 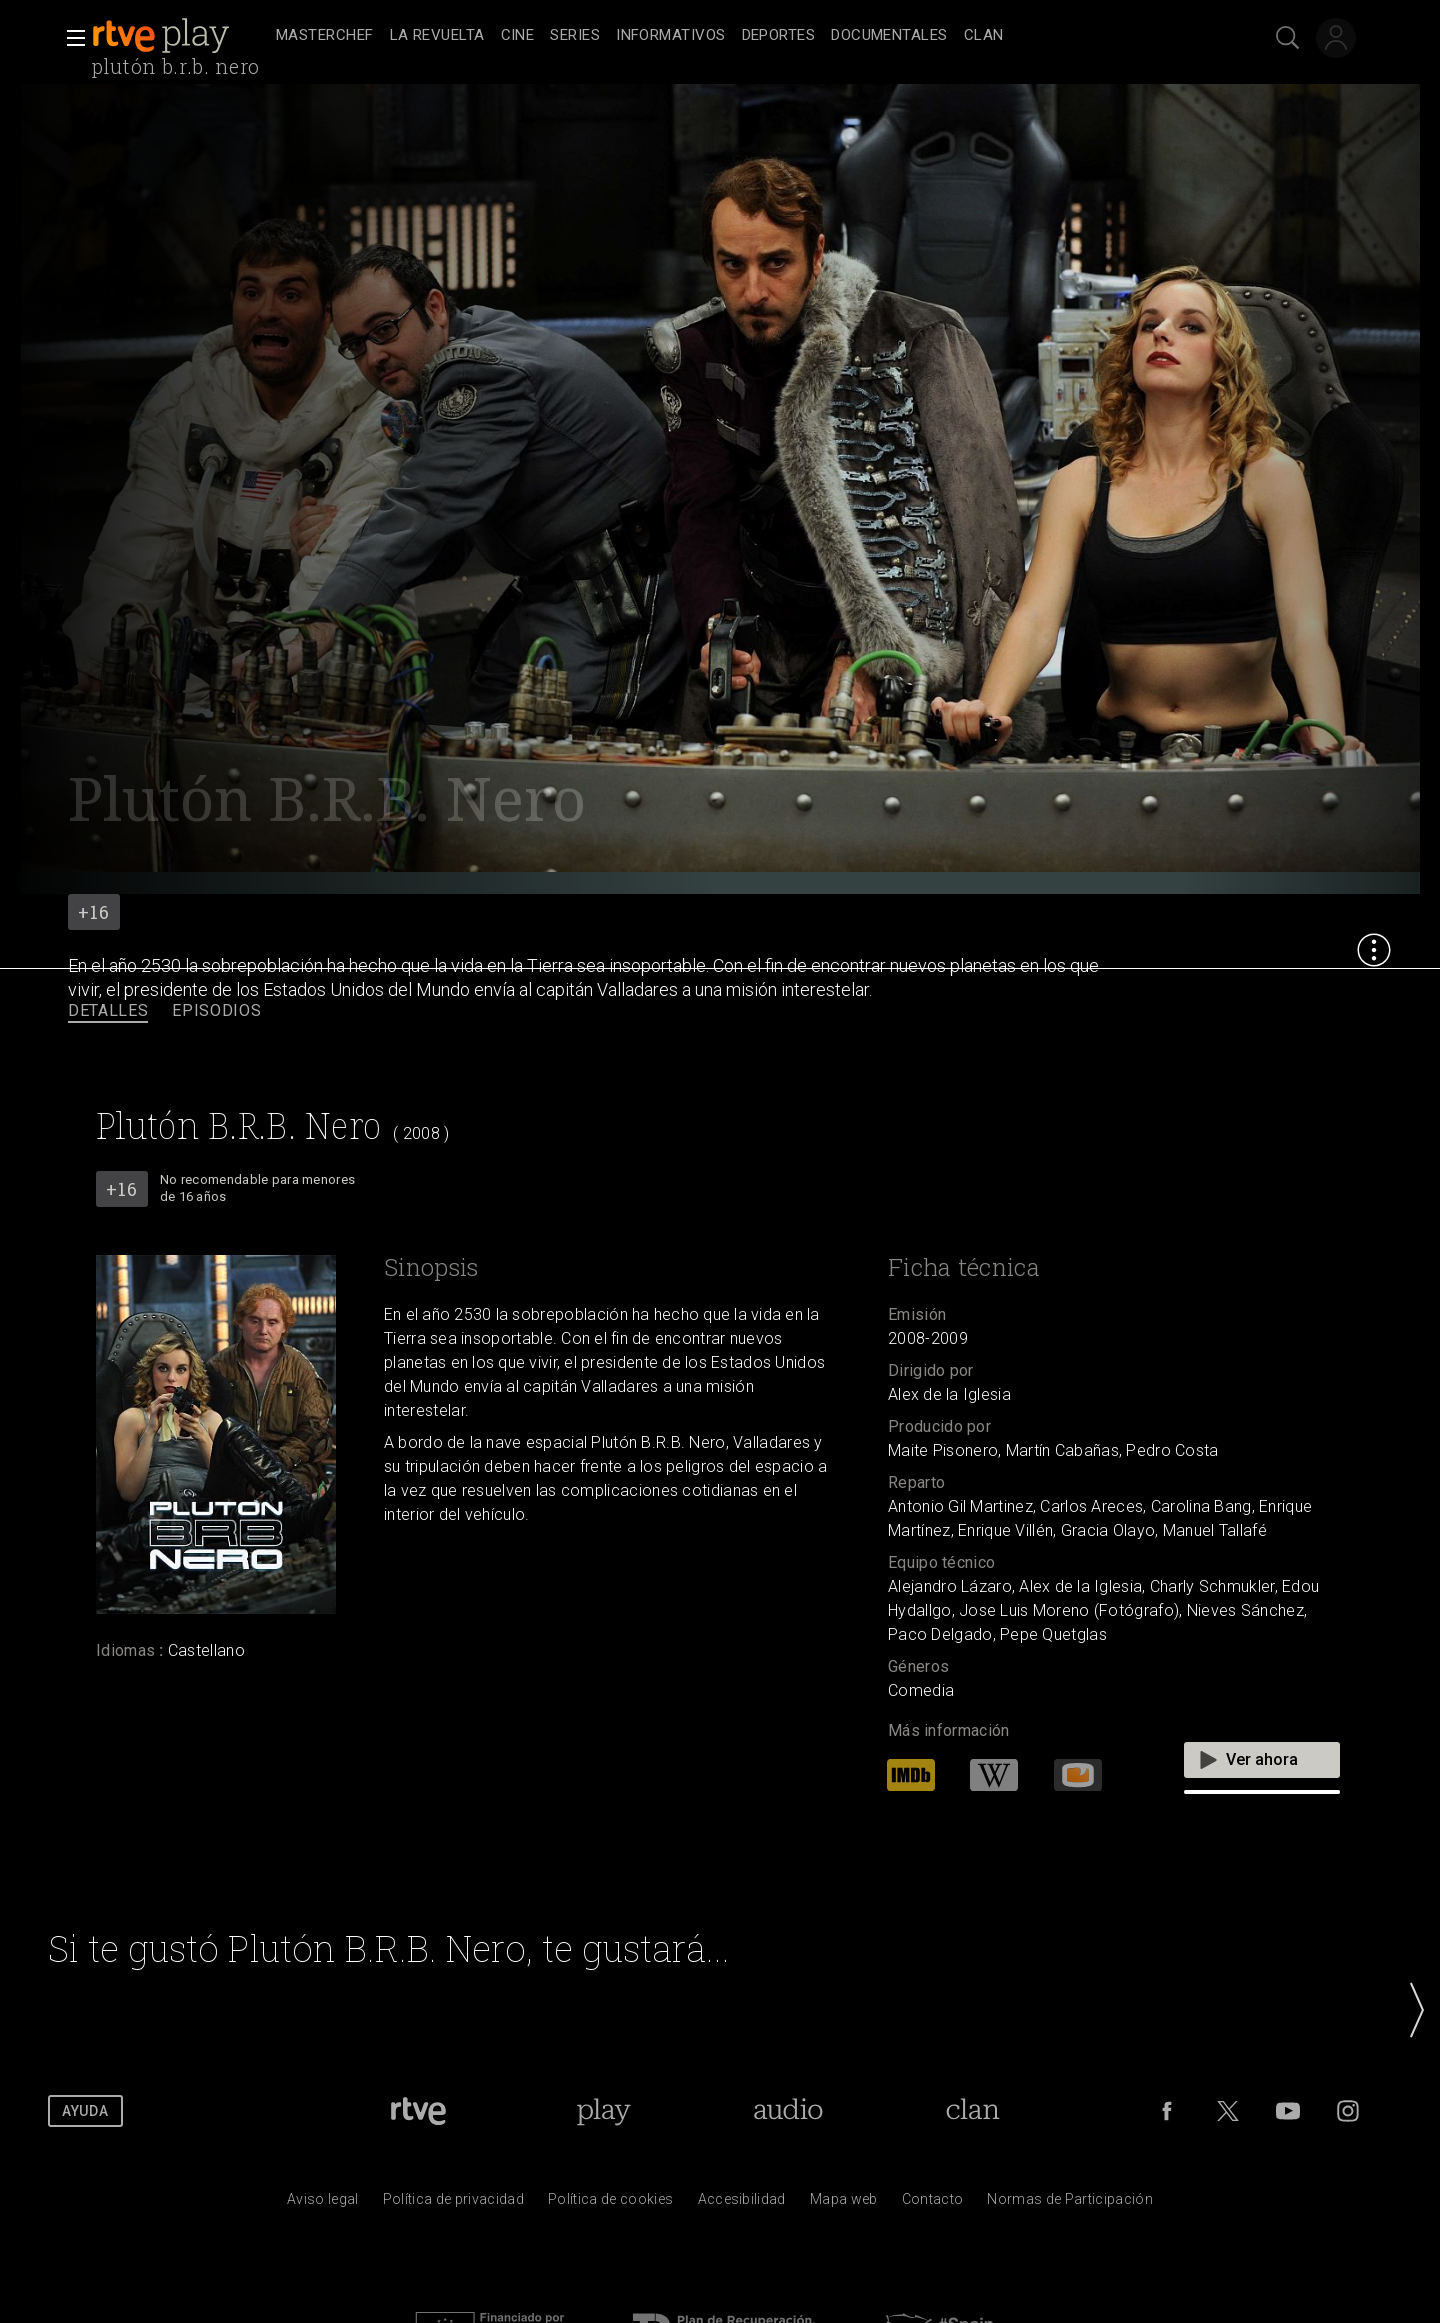 What do you see at coordinates (1228, 2111) in the screenshot?
I see `[RTVE en Twitter]` at bounding box center [1228, 2111].